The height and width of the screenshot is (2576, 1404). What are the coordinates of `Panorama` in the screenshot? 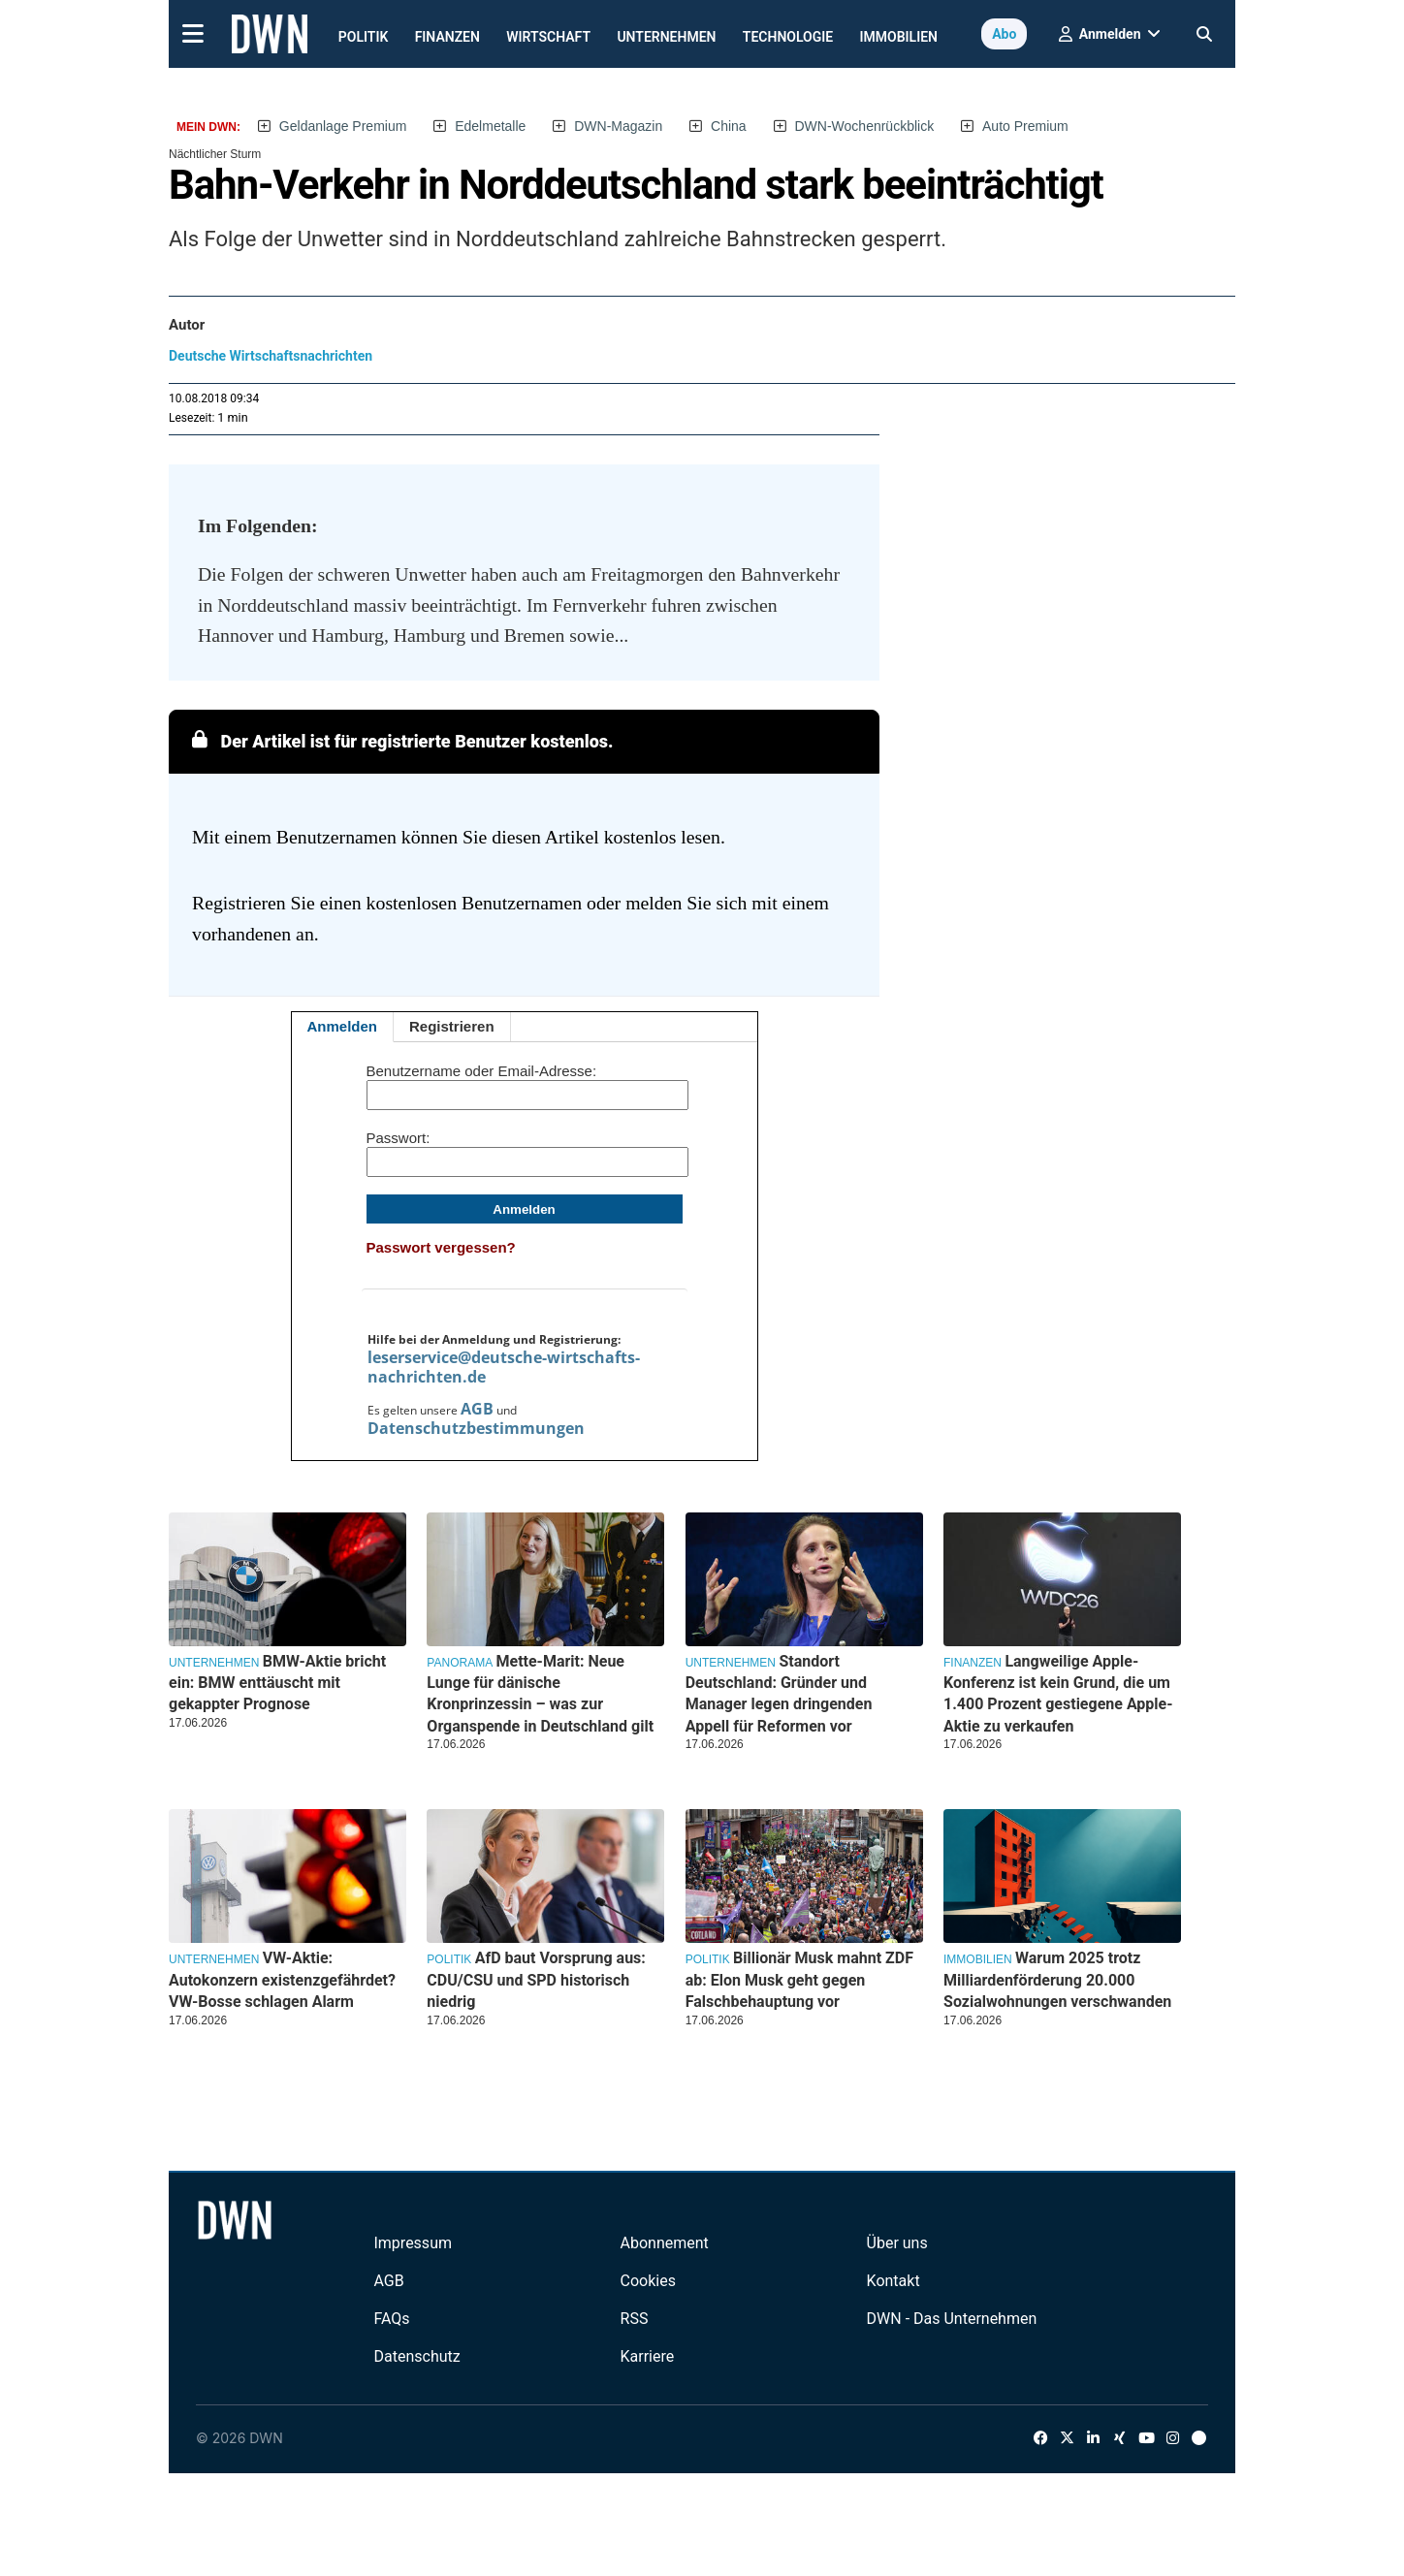 It's located at (460, 1663).